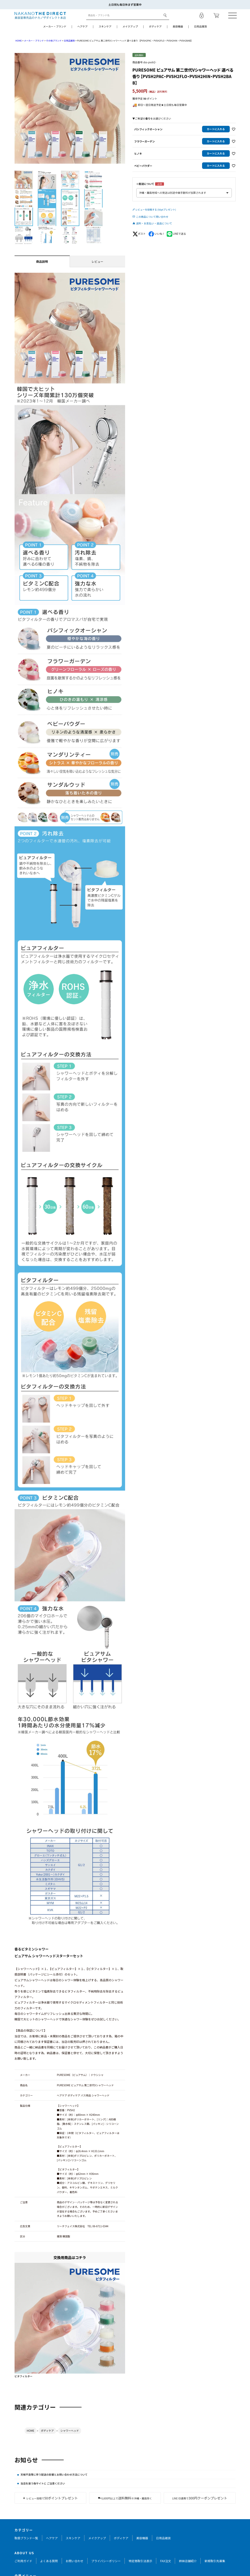 The image size is (250, 2576). Describe the element at coordinates (178, 36) in the screenshot. I see `美容機器` at that location.